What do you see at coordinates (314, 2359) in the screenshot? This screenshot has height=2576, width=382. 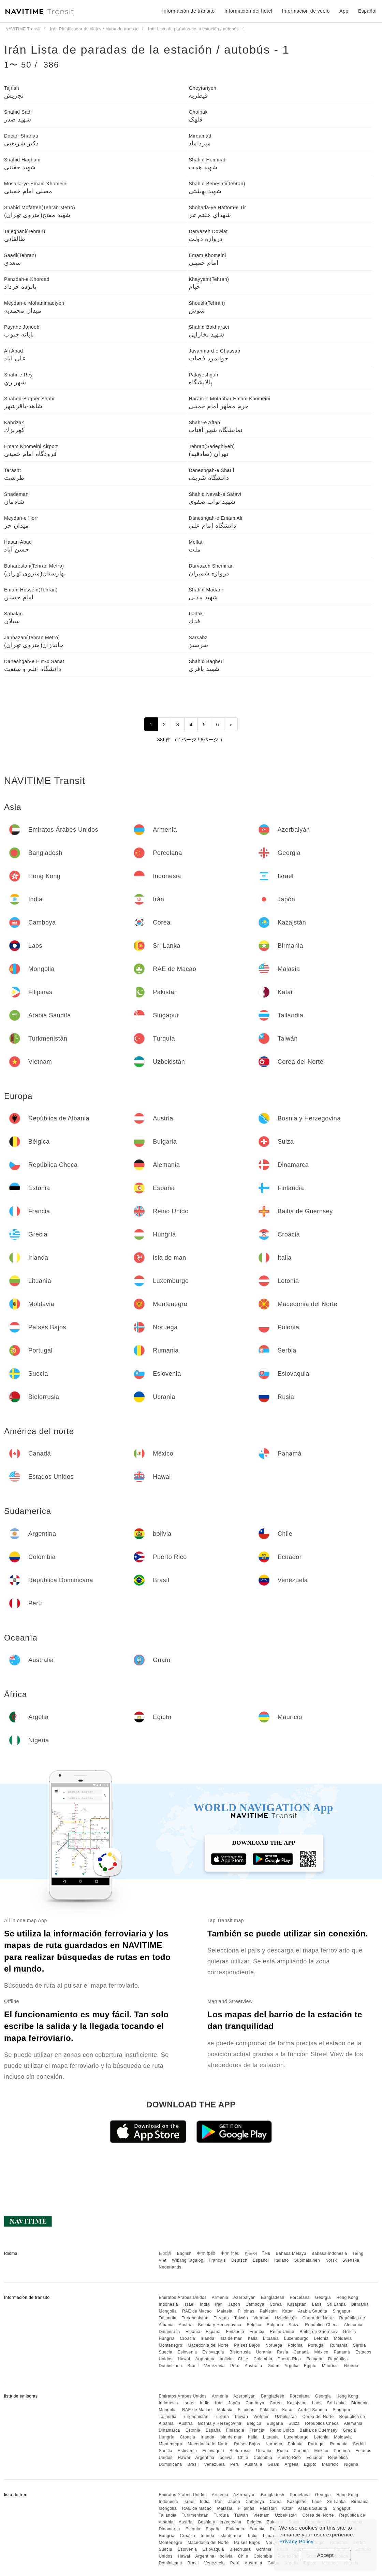 I see `Ecuador` at bounding box center [314, 2359].